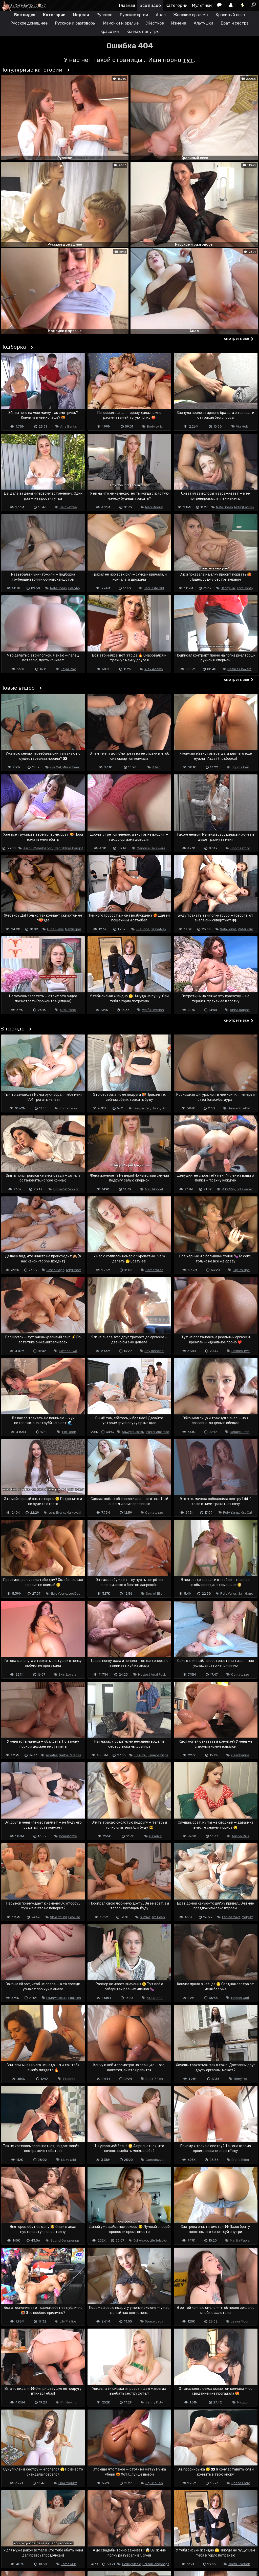 The width and height of the screenshot is (259, 2576). Describe the element at coordinates (26, 2552) in the screenshot. I see `Terms of use` at that location.